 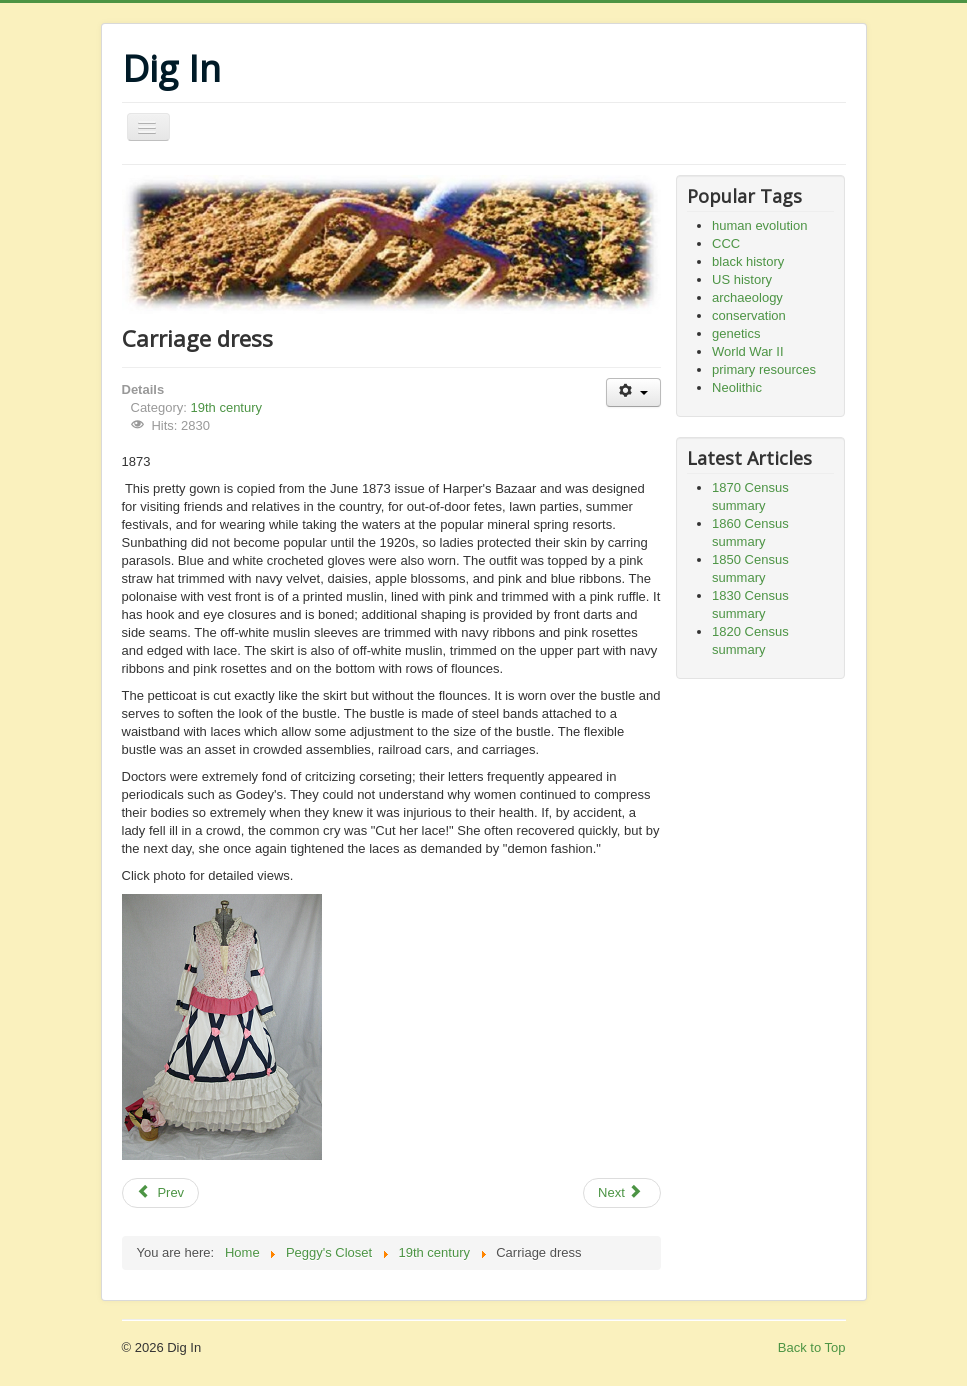 What do you see at coordinates (737, 387) in the screenshot?
I see `Neolithic` at bounding box center [737, 387].